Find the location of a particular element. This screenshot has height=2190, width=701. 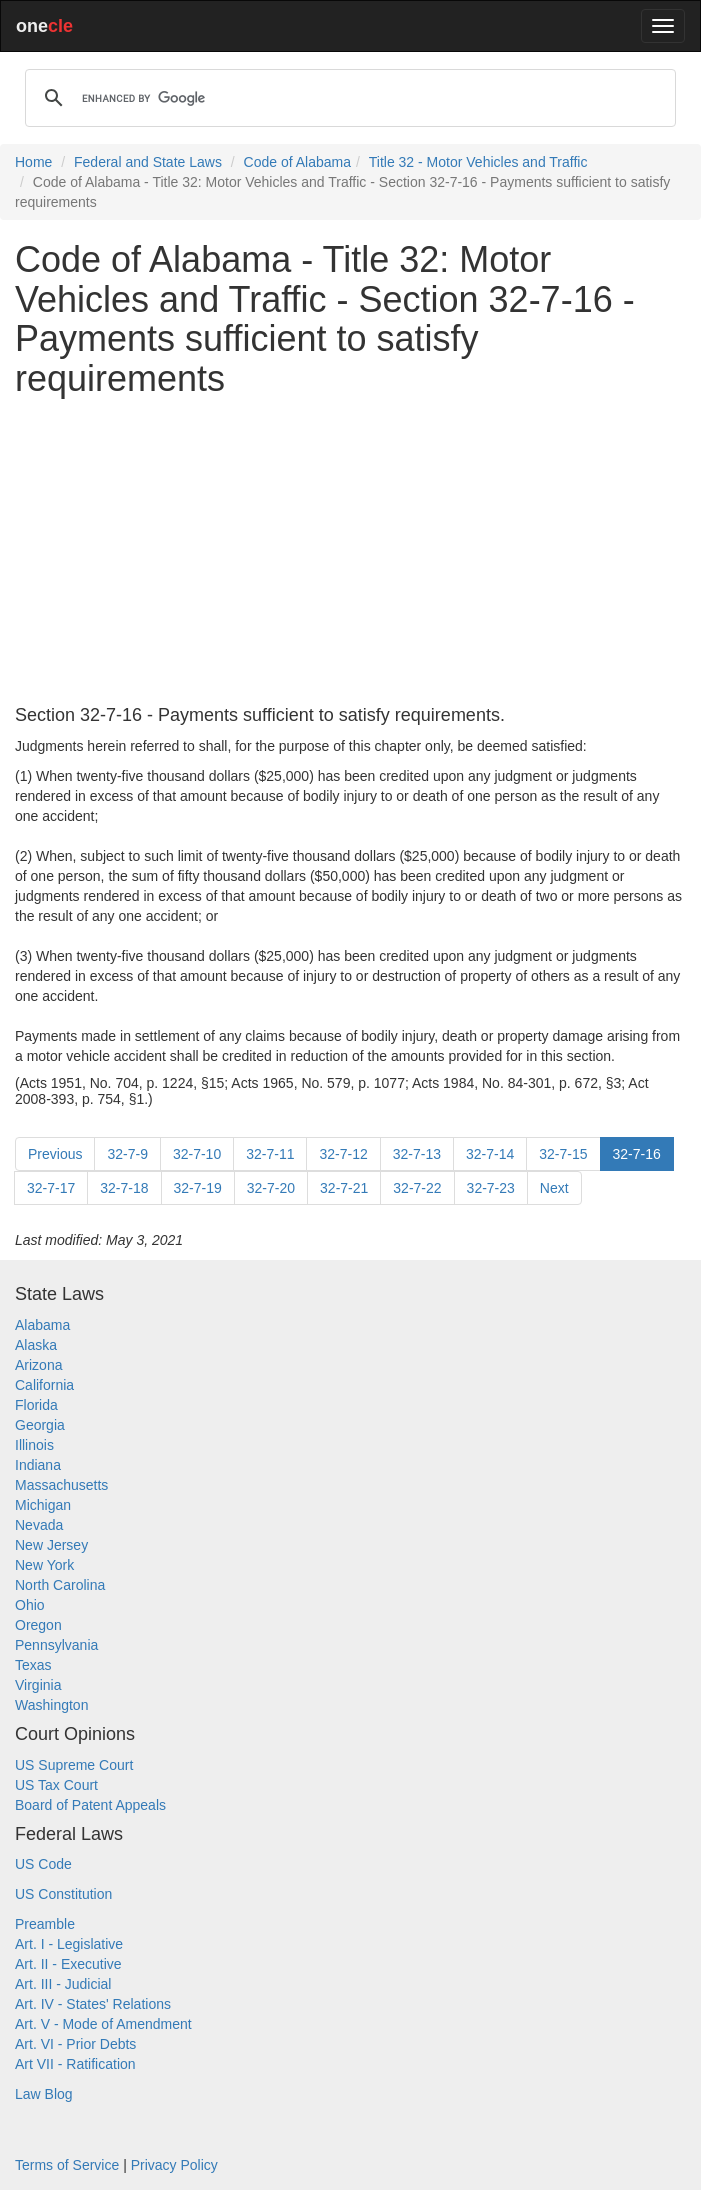

32-7-22 is located at coordinates (417, 1188).